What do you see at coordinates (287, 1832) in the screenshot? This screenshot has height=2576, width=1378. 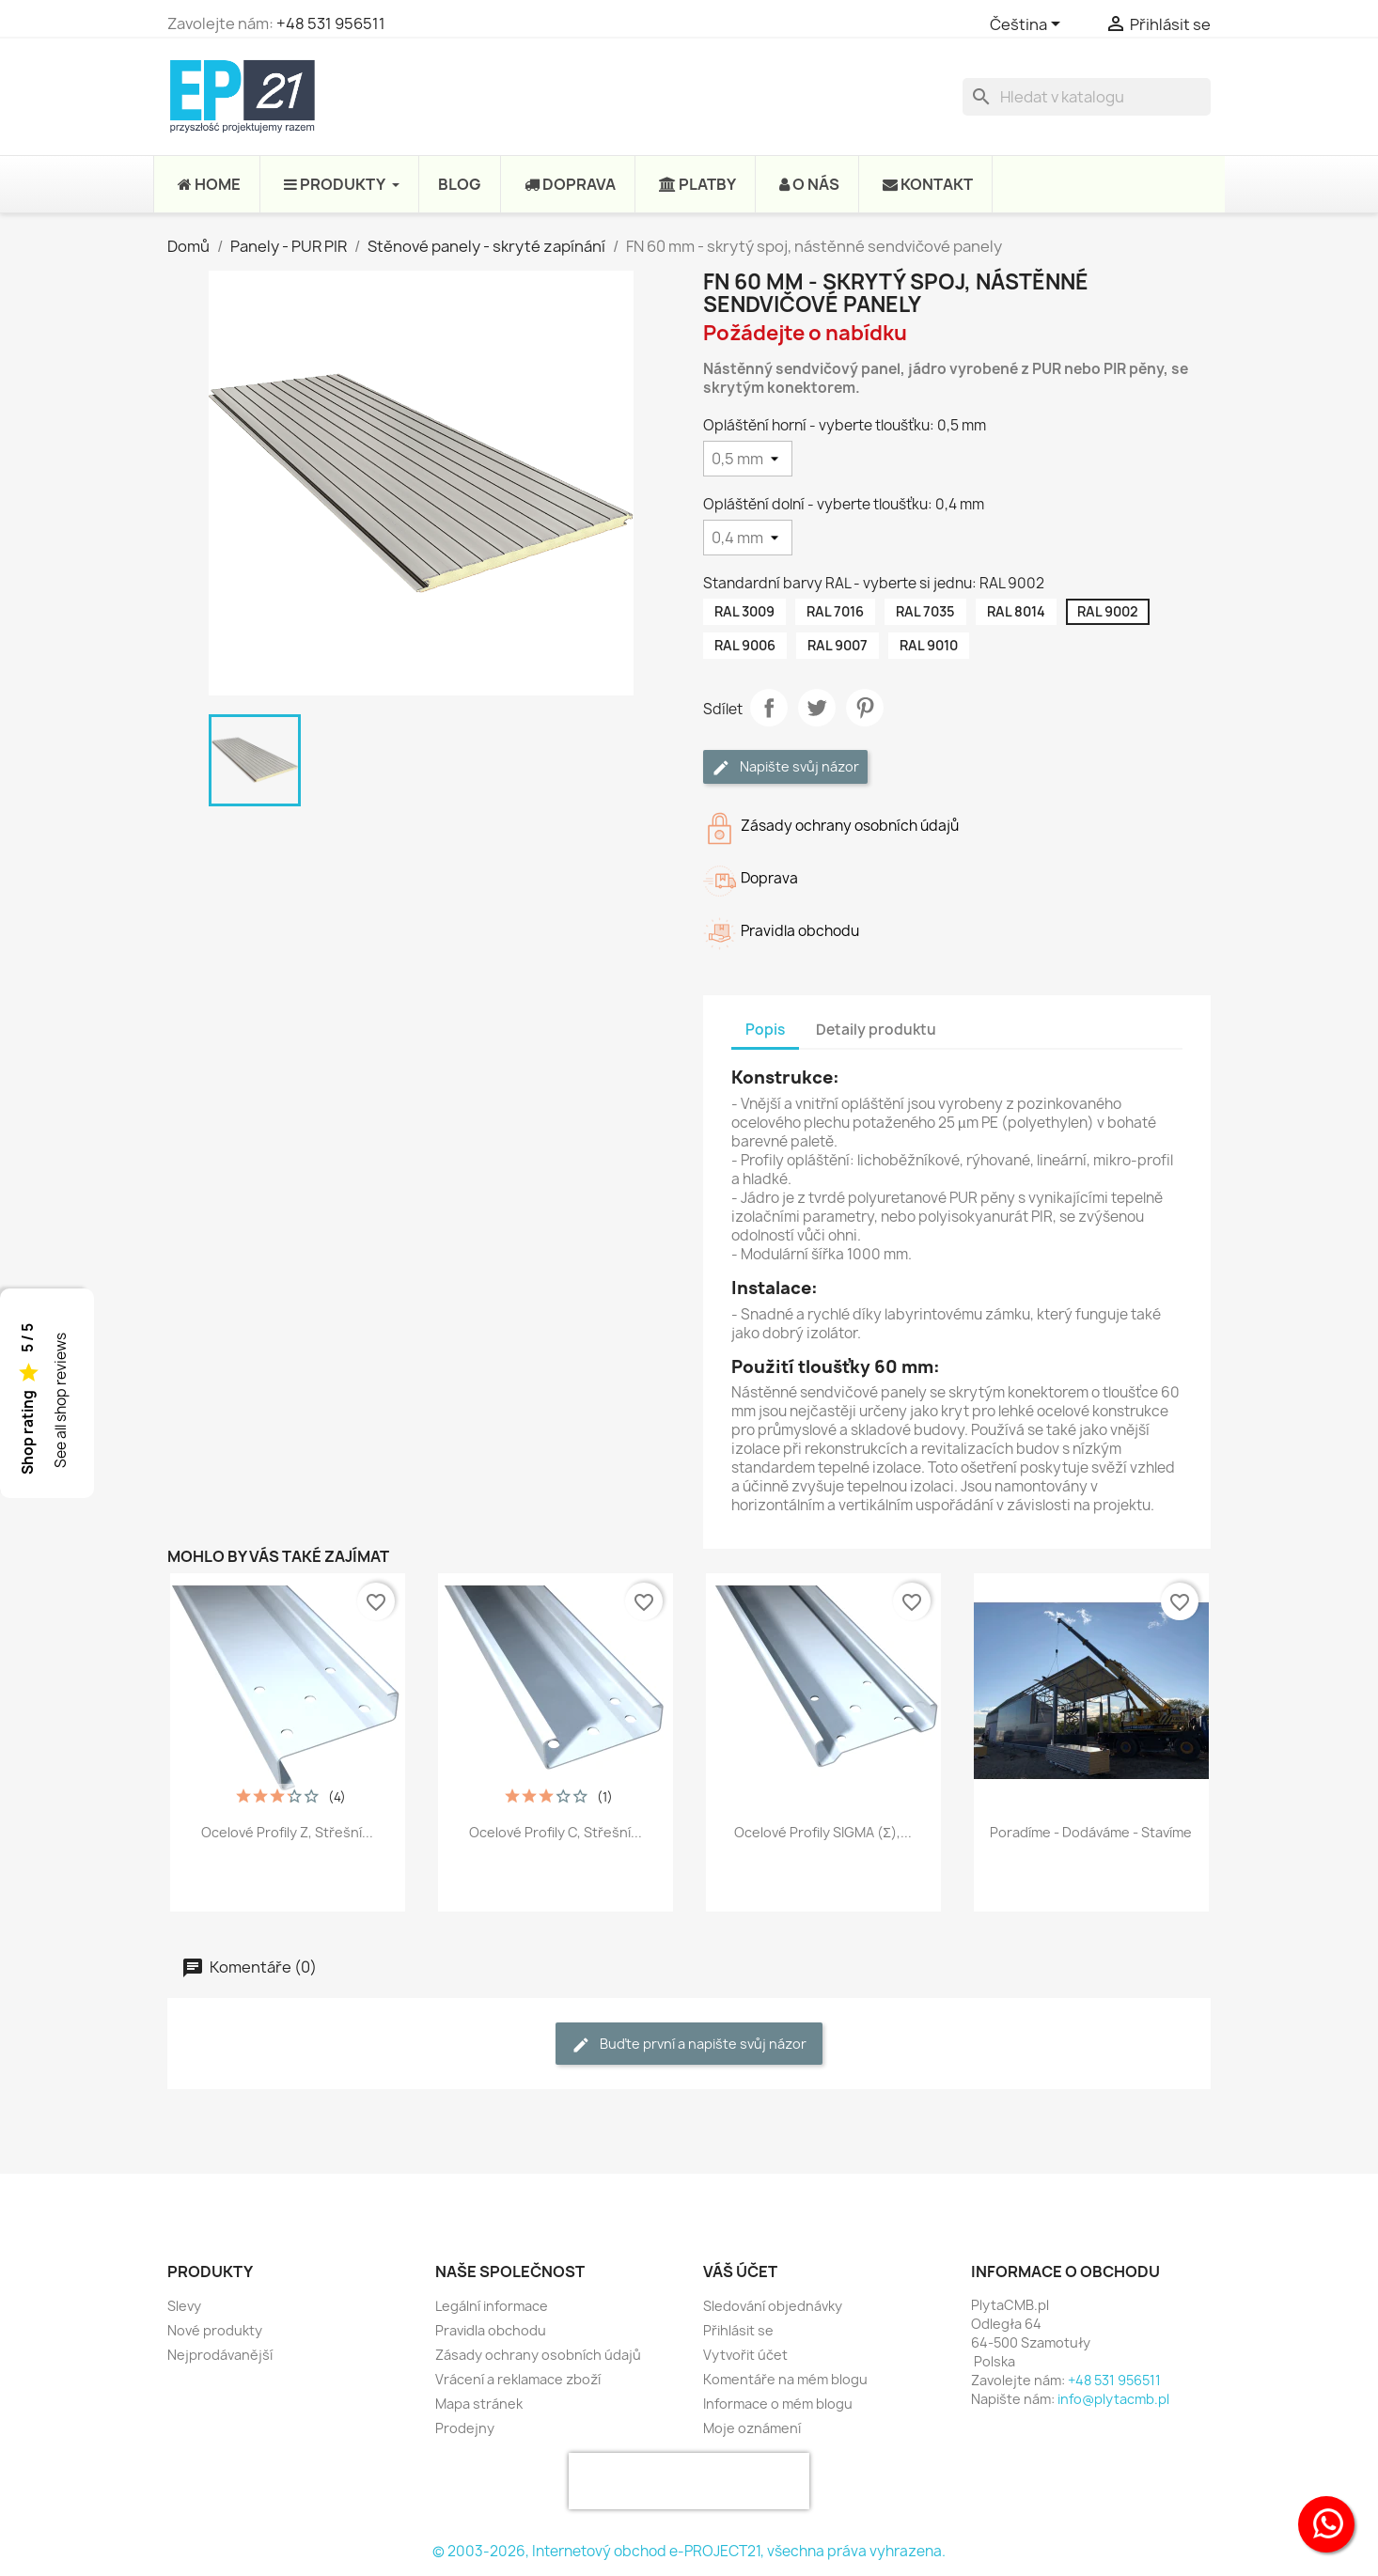 I see `Ocelové profily Z, střešní...` at bounding box center [287, 1832].